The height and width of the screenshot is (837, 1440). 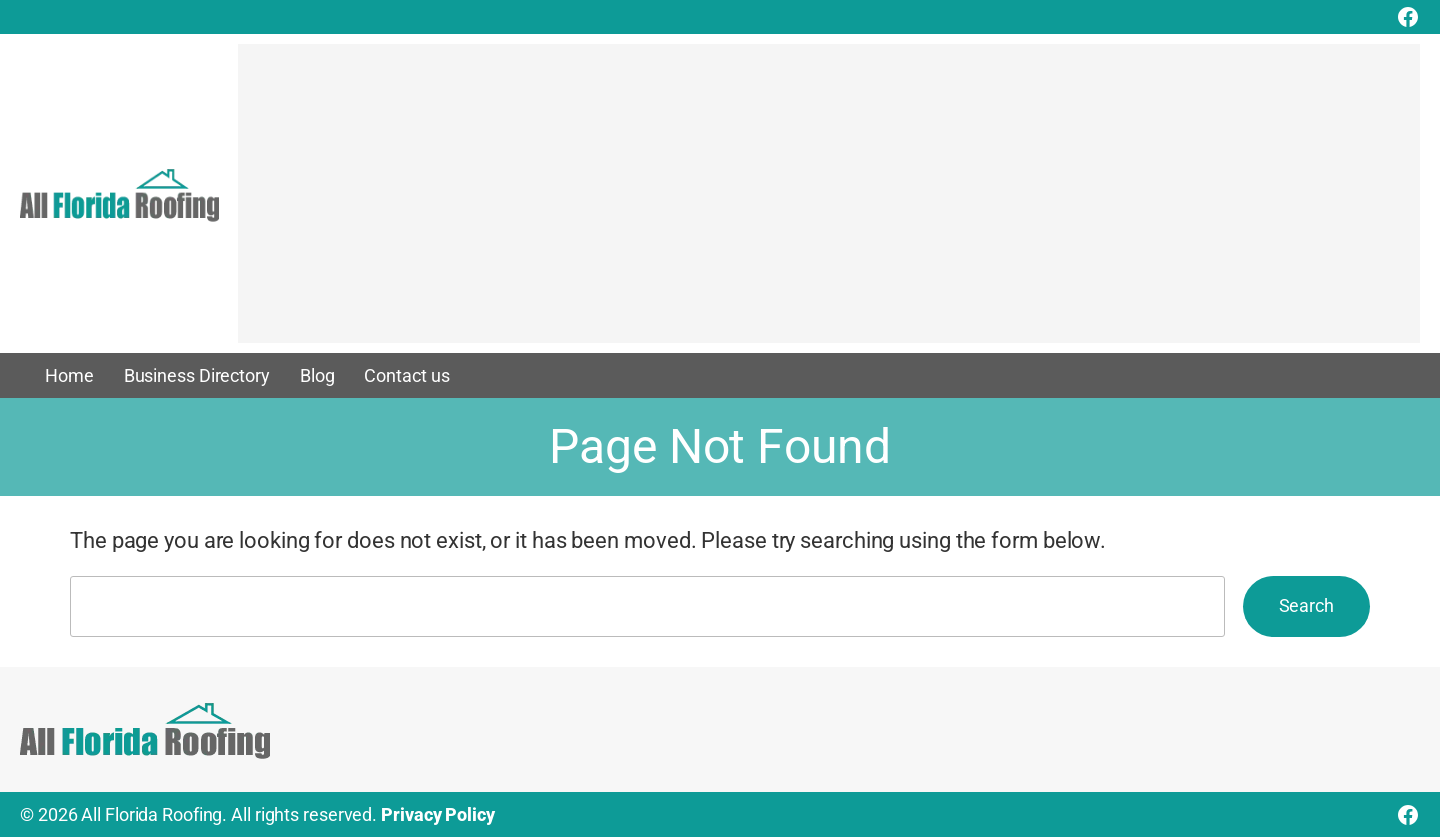 I want to click on [Advertisement], so click(x=829, y=203).